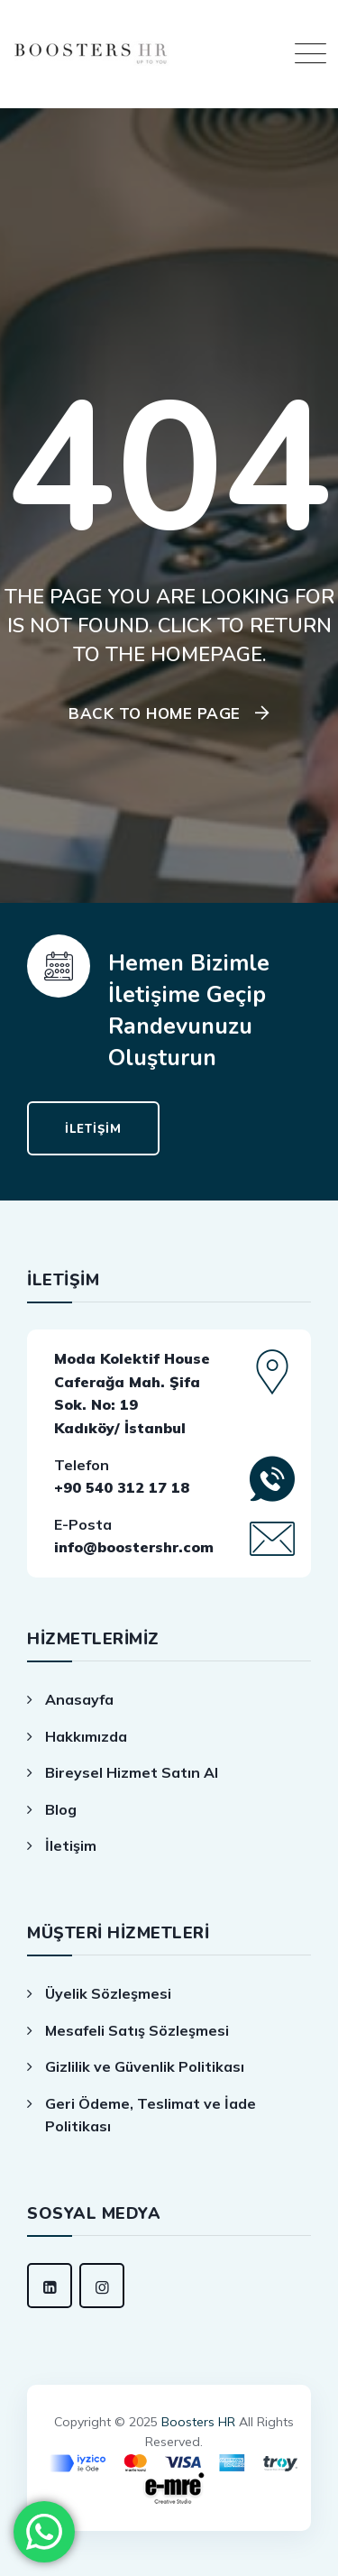 The image size is (338, 2576). Describe the element at coordinates (198, 2422) in the screenshot. I see `Boosters HR` at that location.